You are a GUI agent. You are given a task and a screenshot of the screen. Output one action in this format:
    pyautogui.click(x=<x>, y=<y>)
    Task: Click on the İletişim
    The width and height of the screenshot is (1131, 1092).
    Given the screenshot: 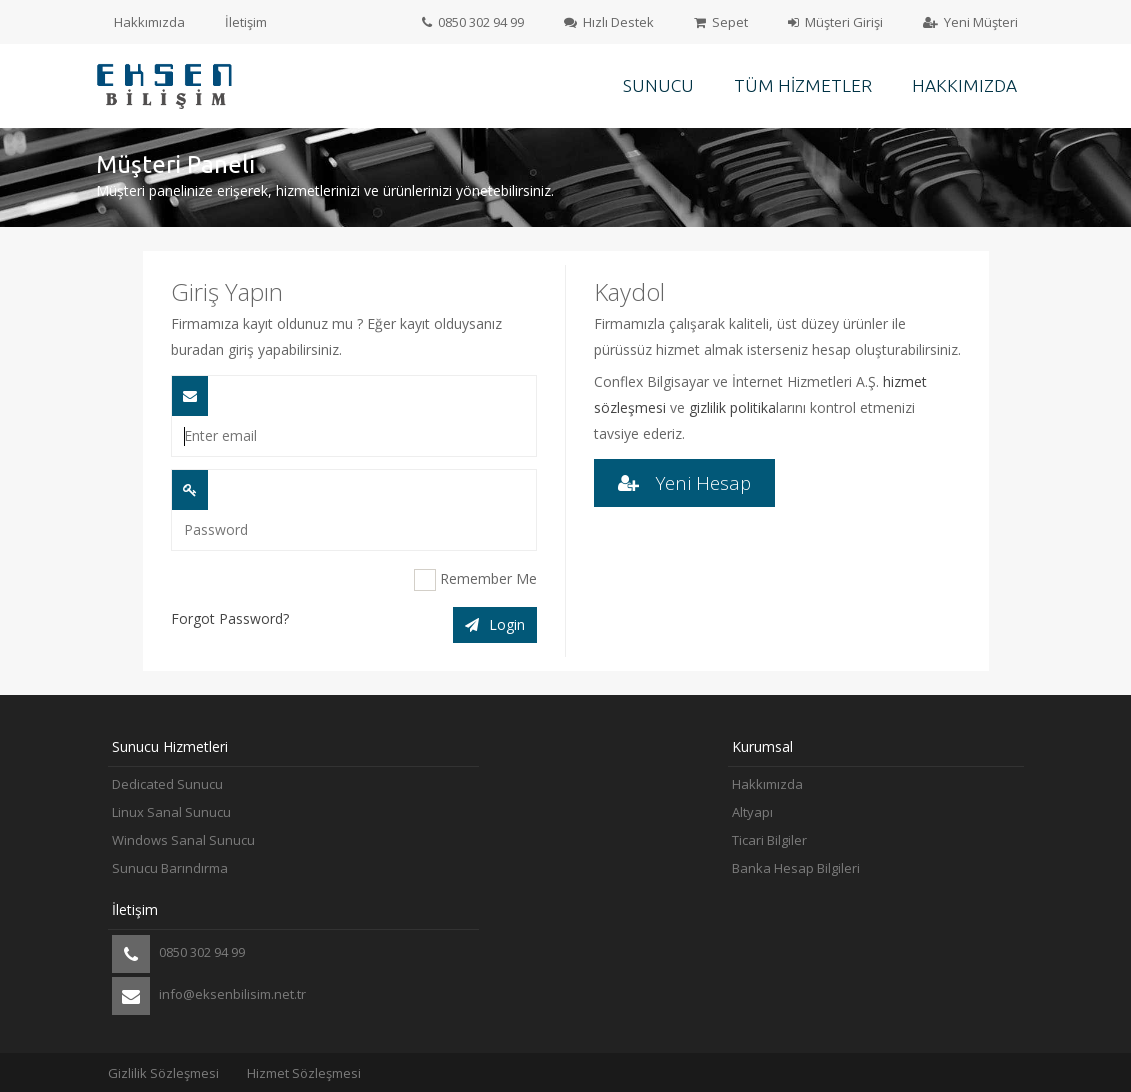 What is the action you would take?
    pyautogui.click(x=246, y=22)
    